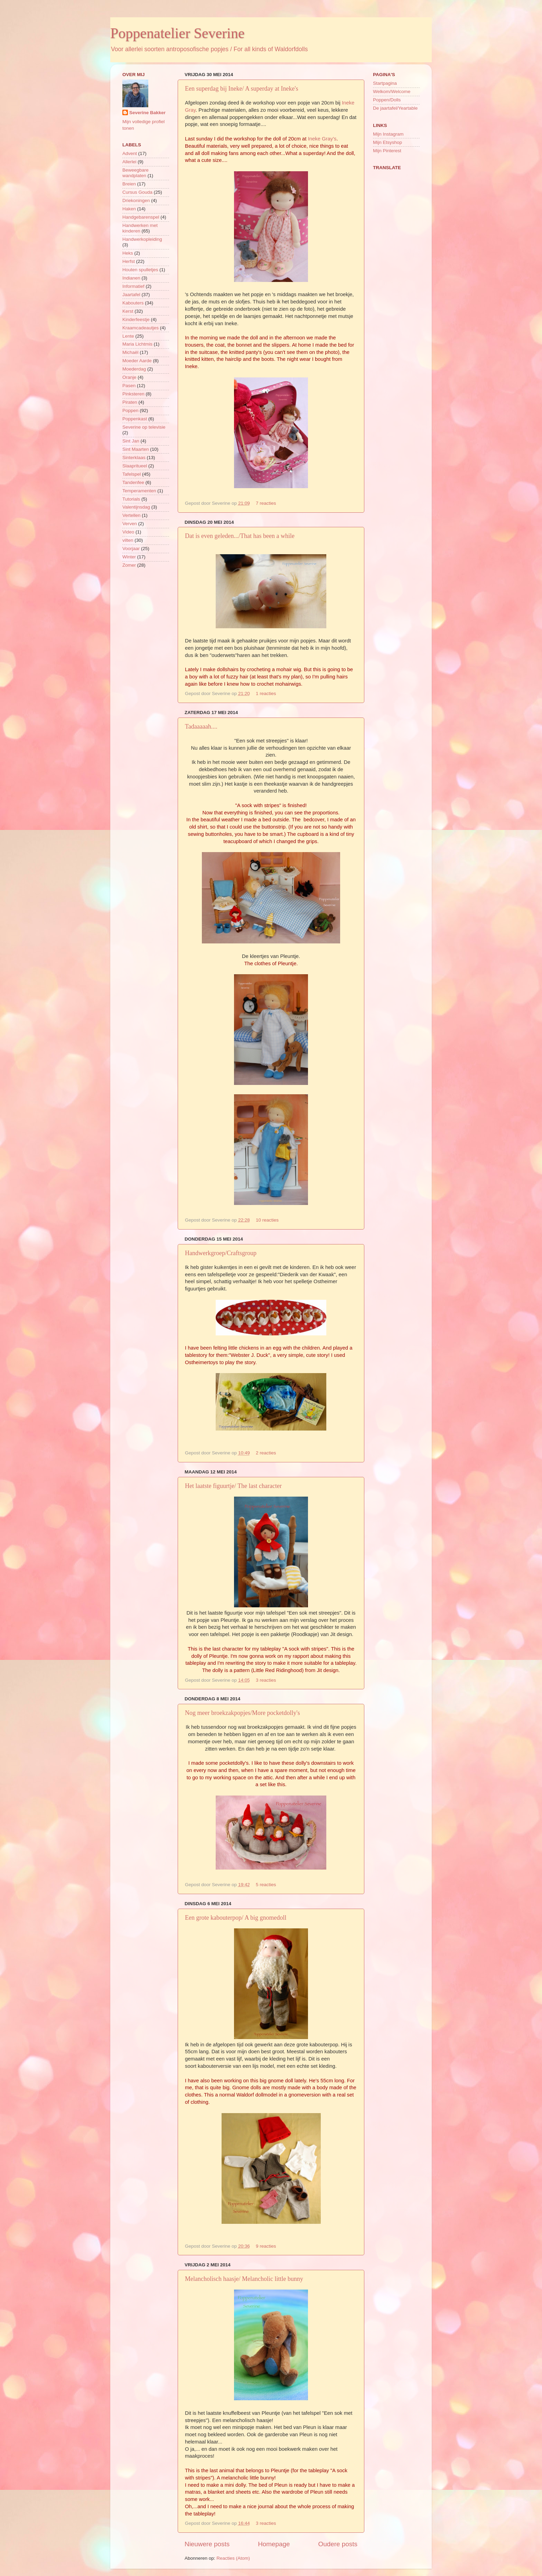 The width and height of the screenshot is (542, 2576). I want to click on 2 reacties, so click(266, 1452).